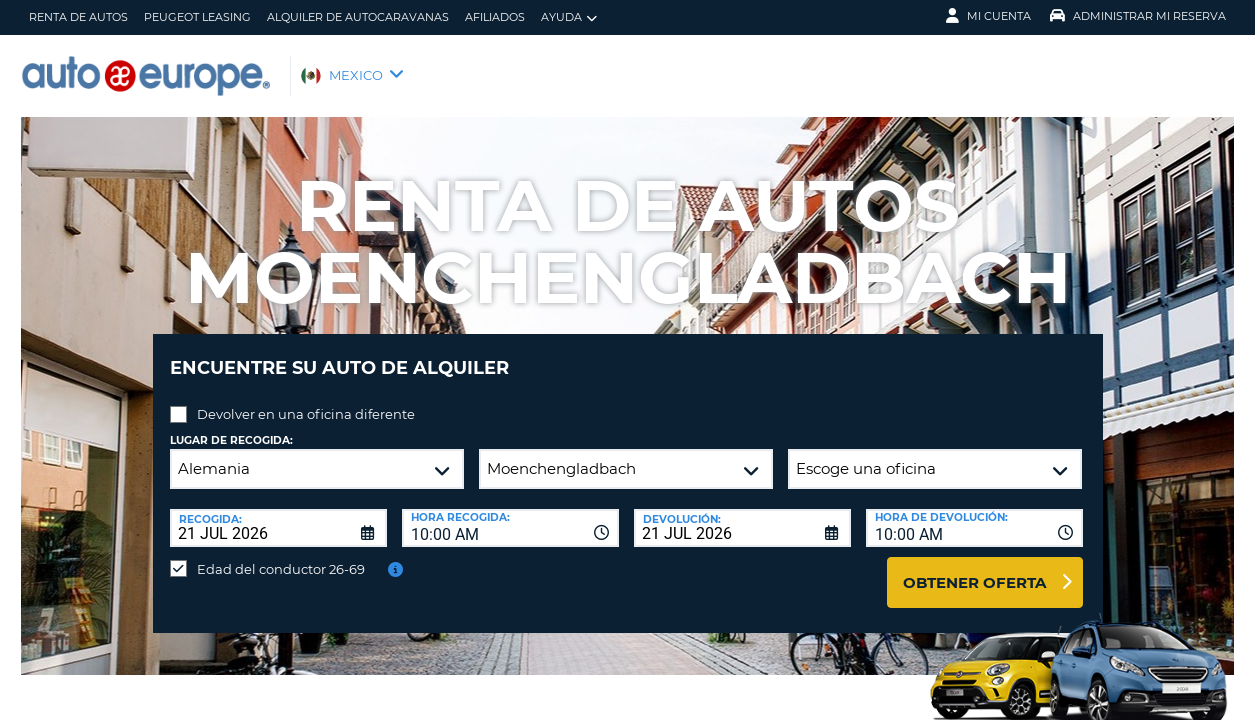  What do you see at coordinates (78, 17) in the screenshot?
I see `Renta de Autos` at bounding box center [78, 17].